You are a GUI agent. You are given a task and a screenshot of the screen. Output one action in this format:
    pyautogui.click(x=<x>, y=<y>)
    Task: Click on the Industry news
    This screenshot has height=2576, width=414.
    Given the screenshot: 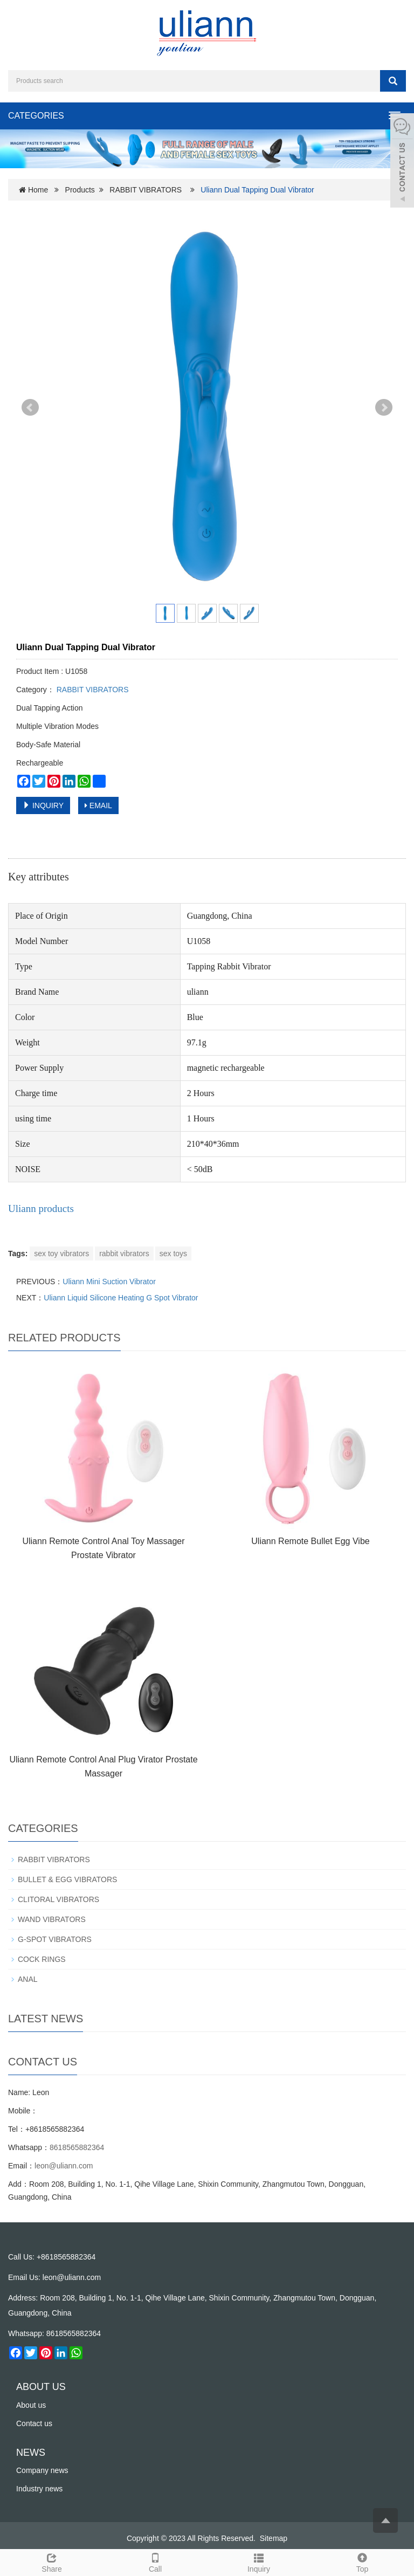 What is the action you would take?
    pyautogui.click(x=39, y=2488)
    